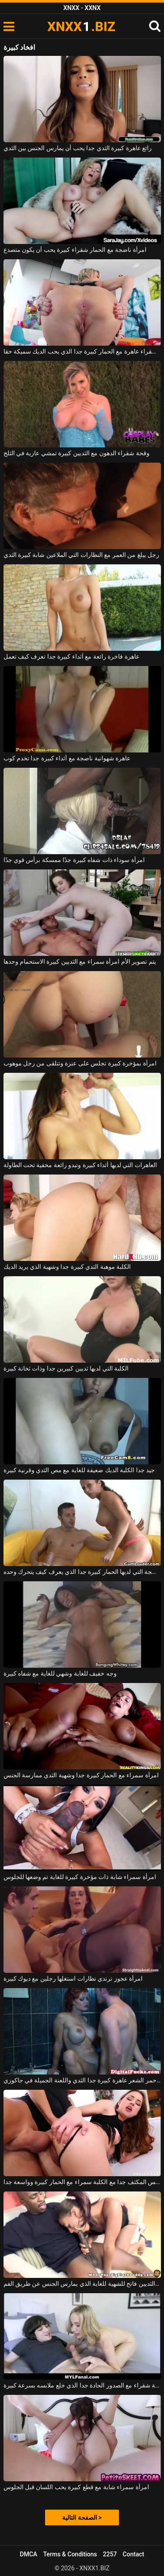  What do you see at coordinates (80, 1164) in the screenshot?
I see `العاهرات التي لديها أثداء كبيرة وتبدو رائعة مخفية تحت الطاولة` at bounding box center [80, 1164].